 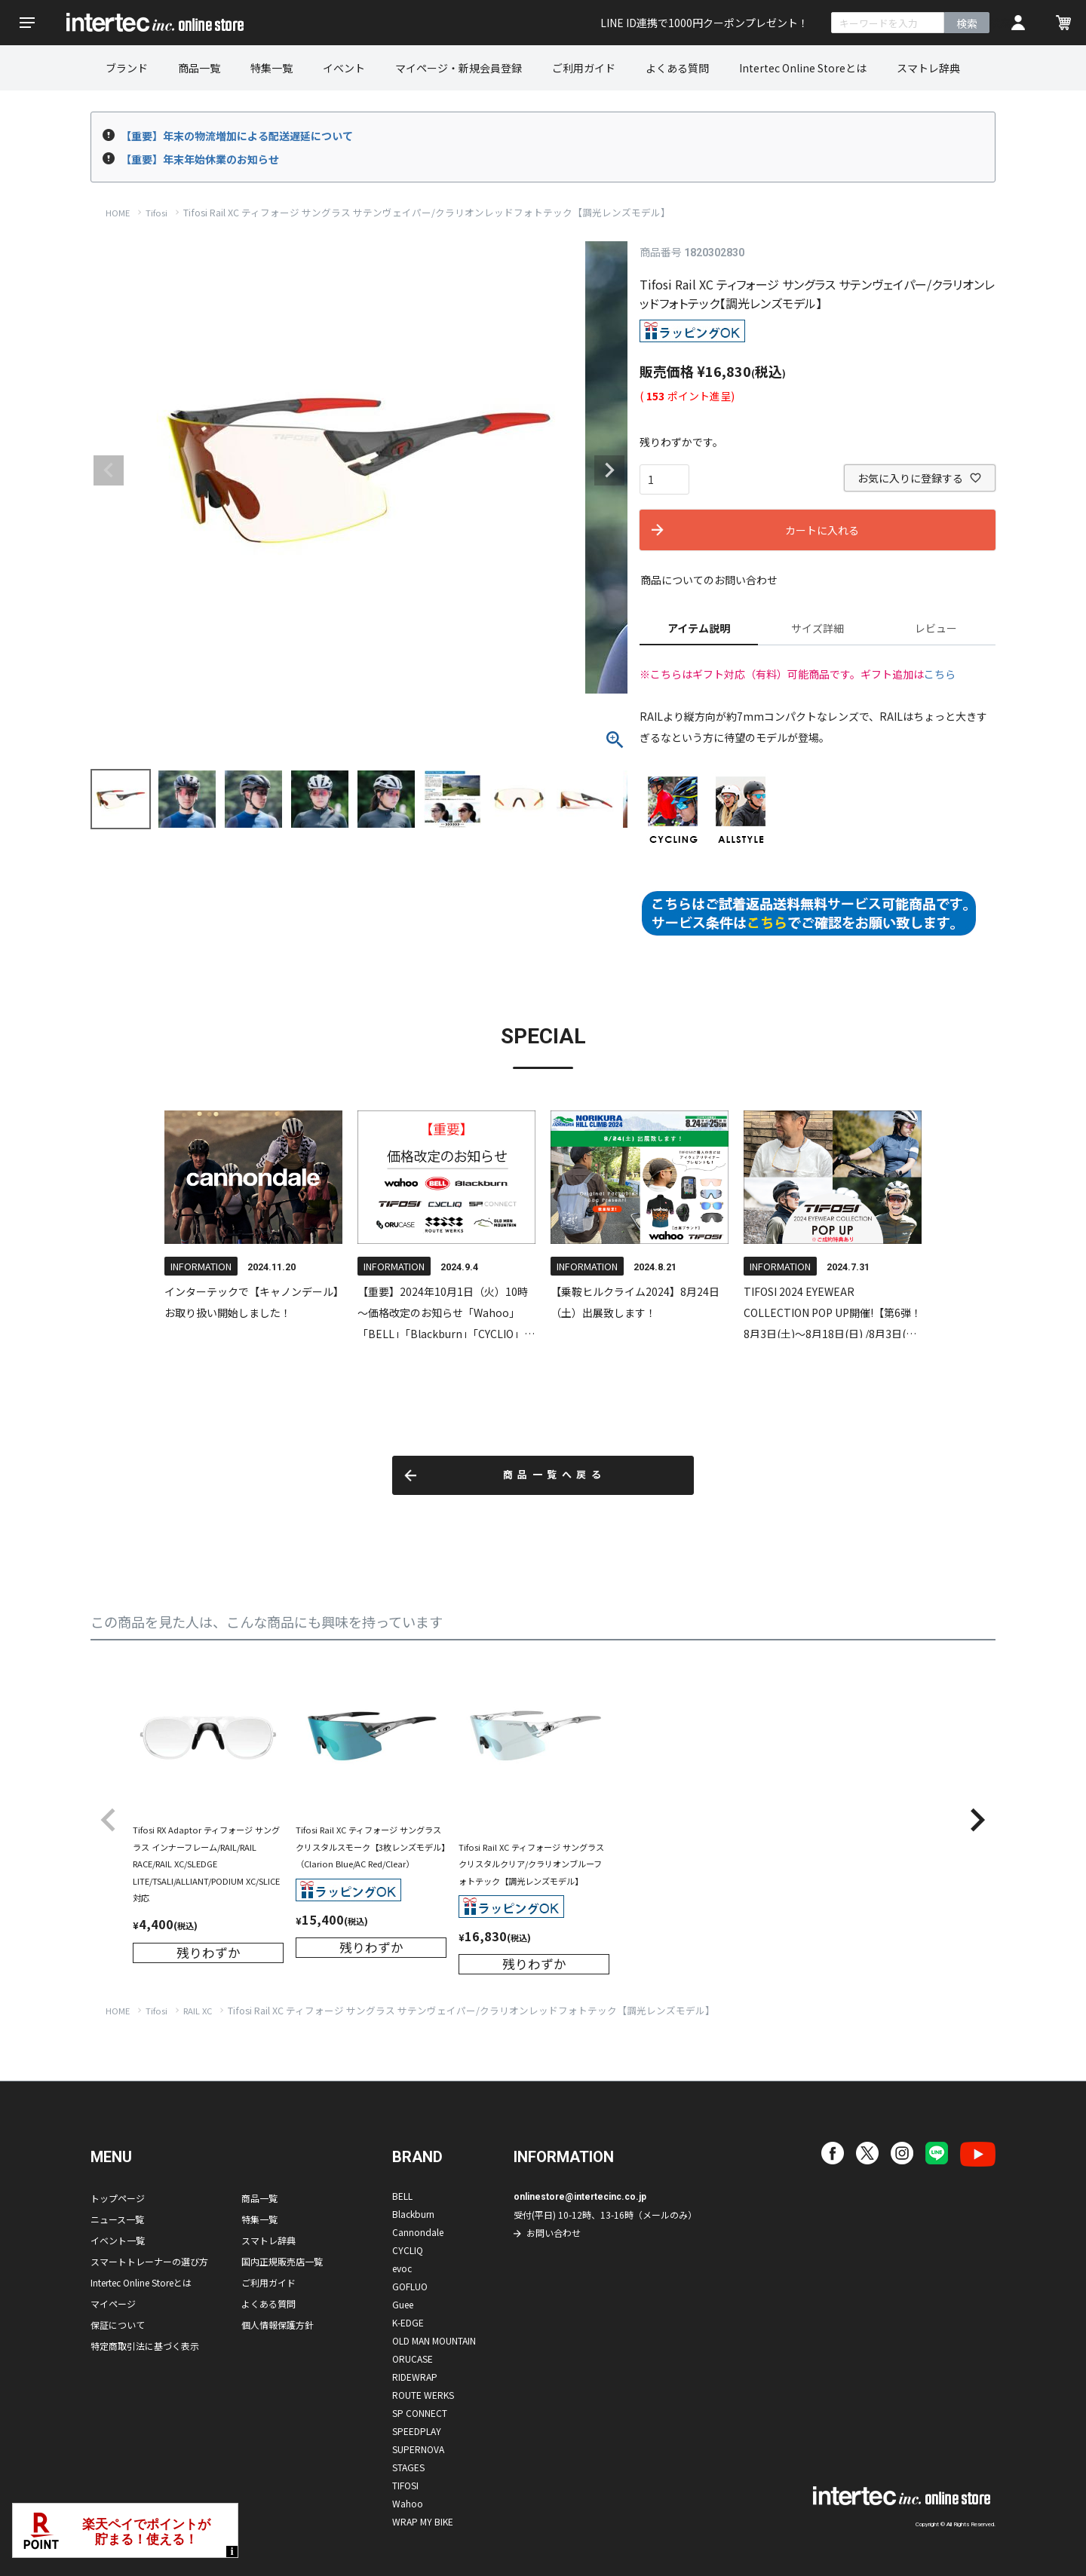 What do you see at coordinates (418, 2449) in the screenshot?
I see `SUPERNOVA` at bounding box center [418, 2449].